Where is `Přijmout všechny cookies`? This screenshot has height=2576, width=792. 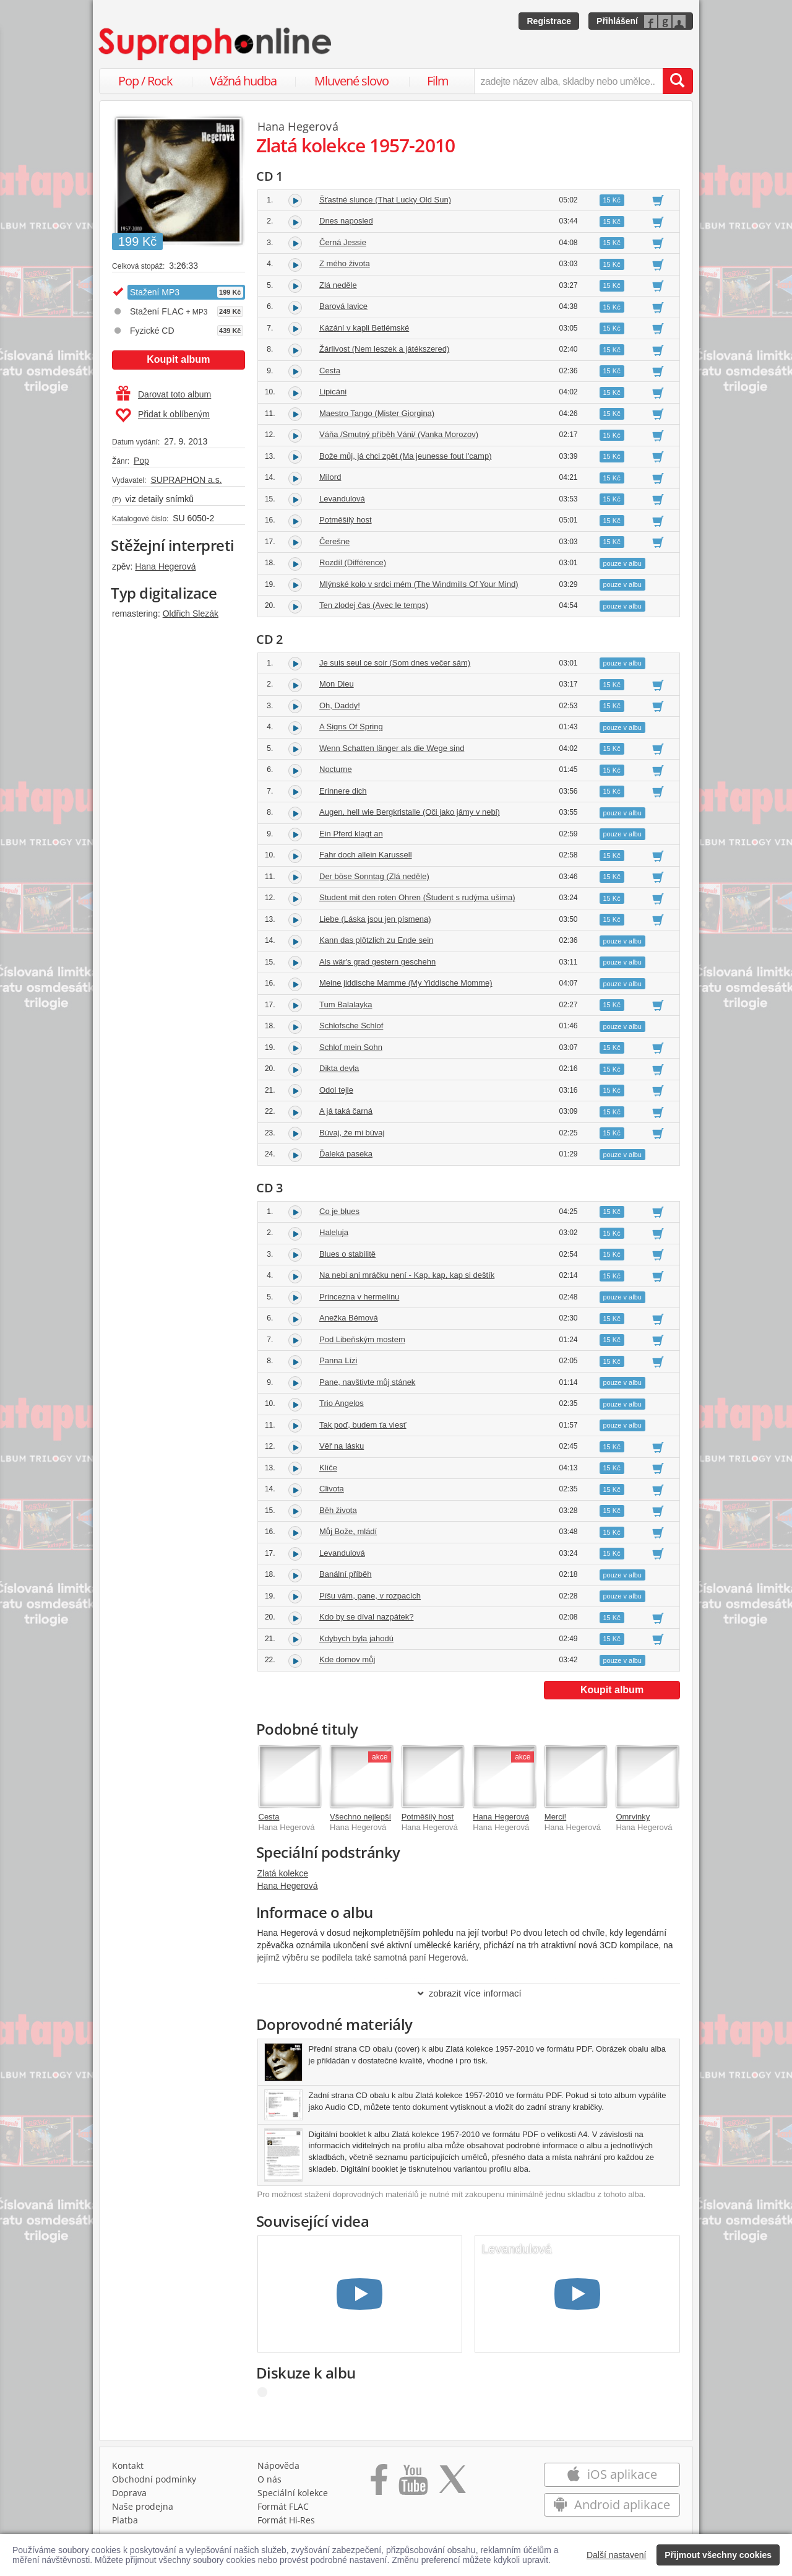 Přijmout všechny cookies is located at coordinates (718, 2555).